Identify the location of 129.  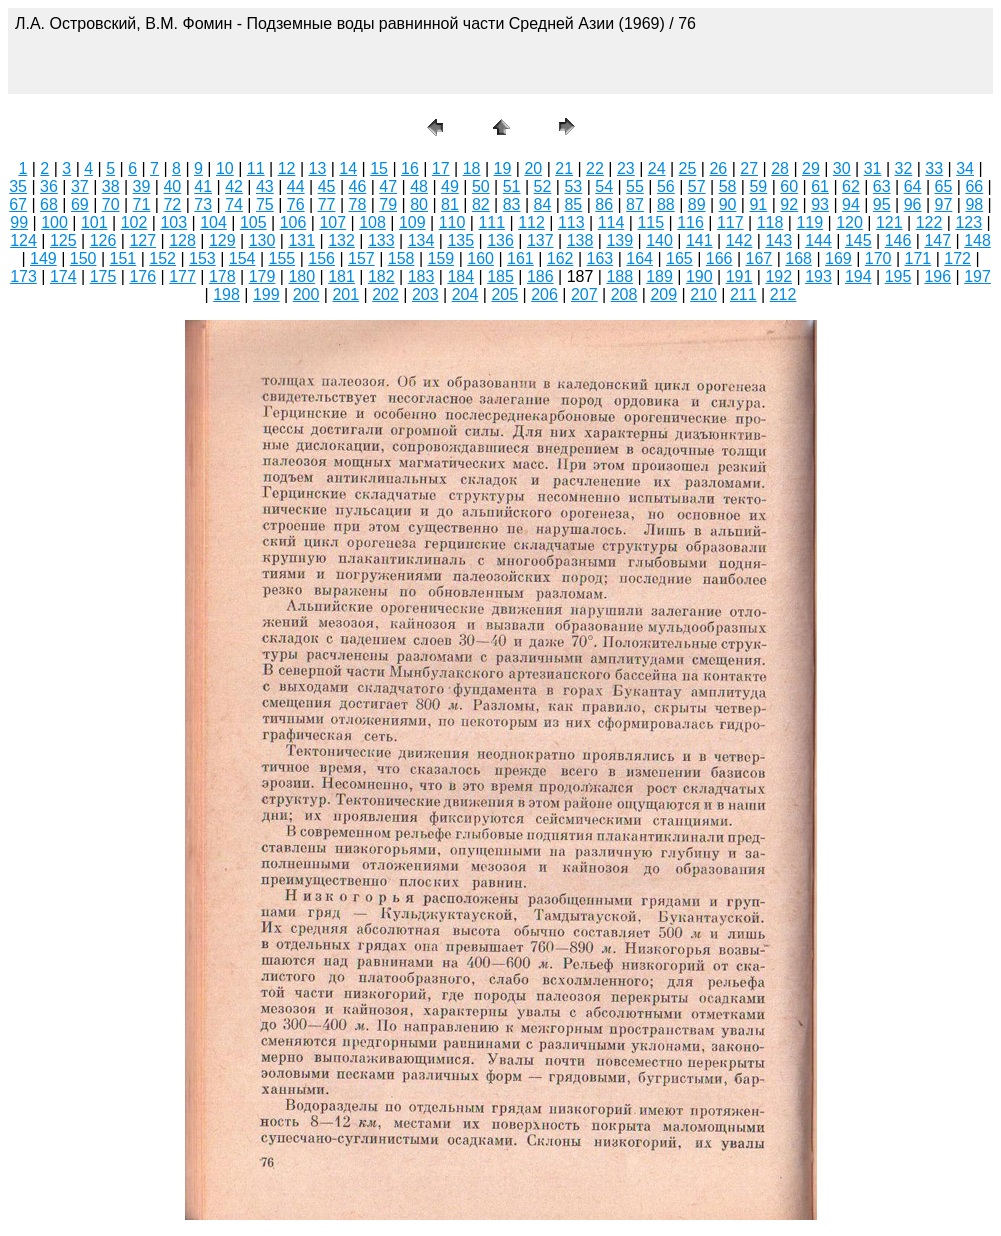
(222, 240).